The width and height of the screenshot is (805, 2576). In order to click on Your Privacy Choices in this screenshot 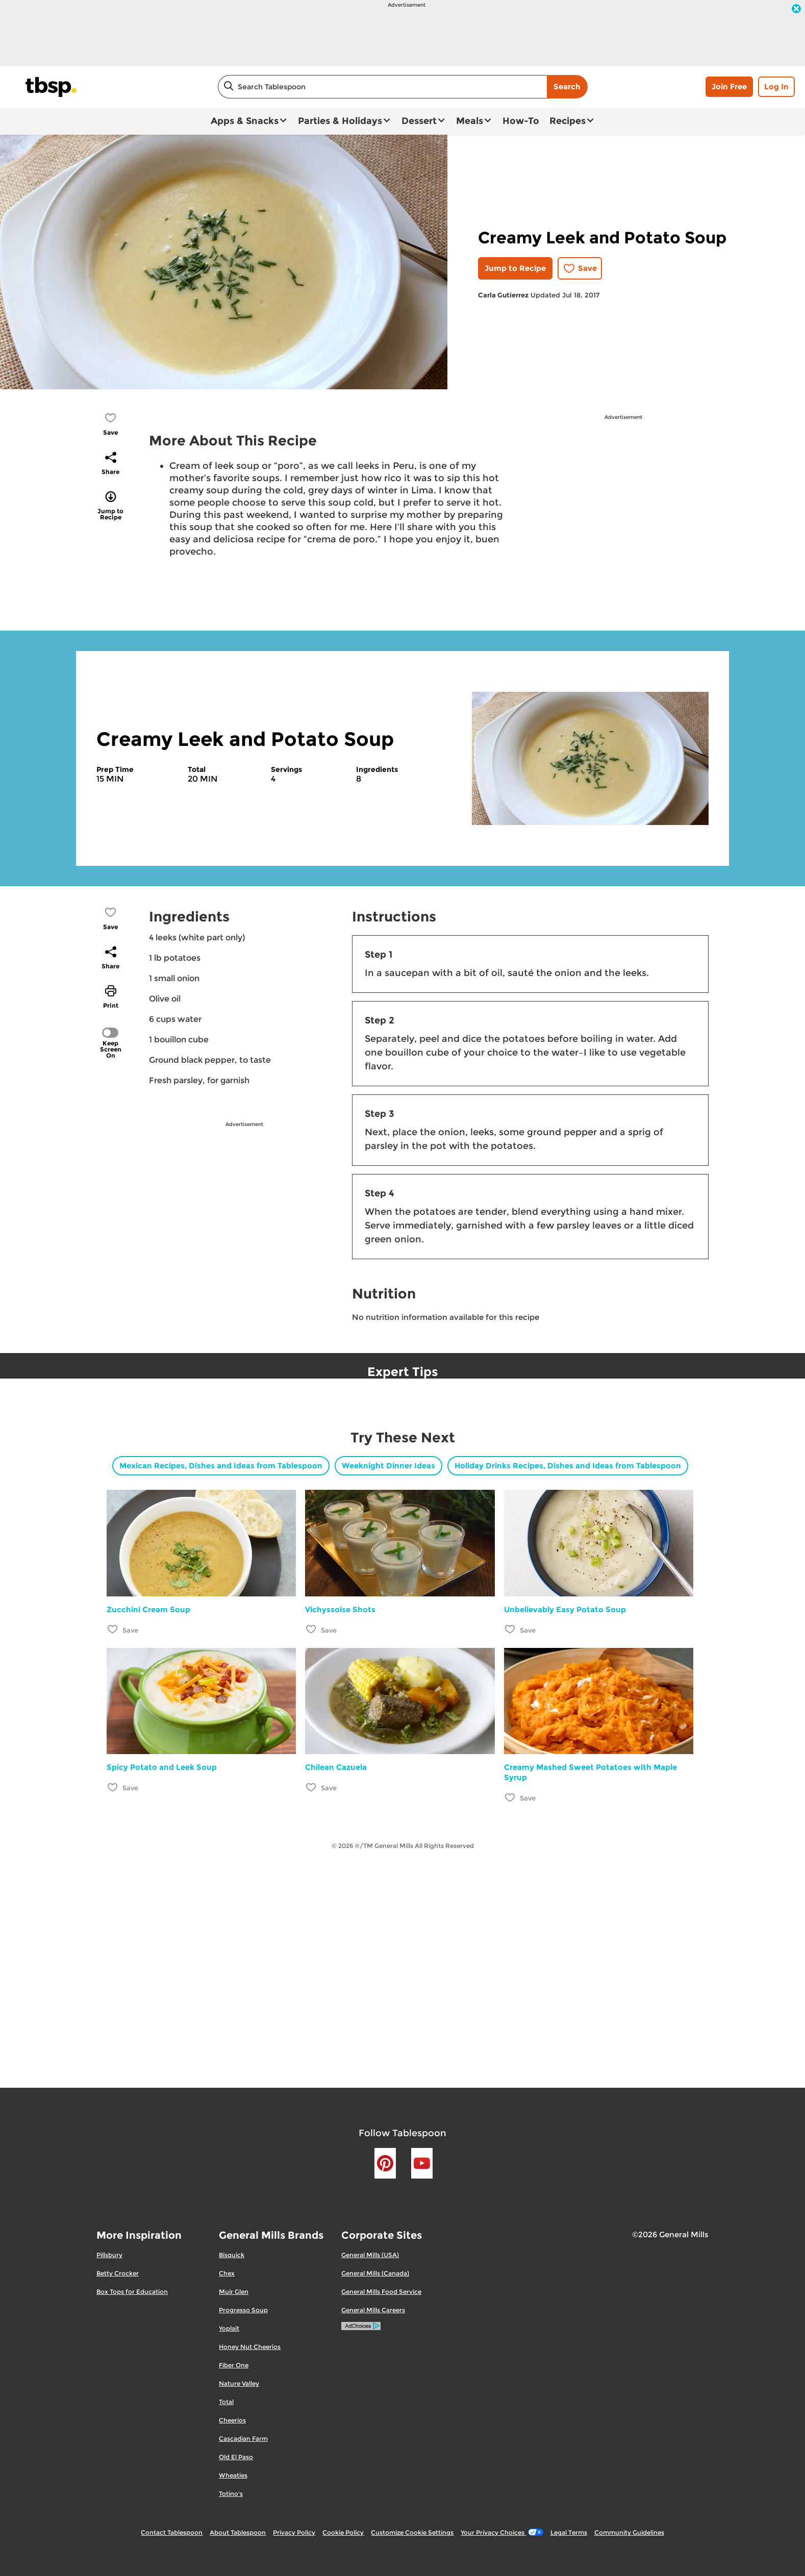, I will do `click(502, 2532)`.